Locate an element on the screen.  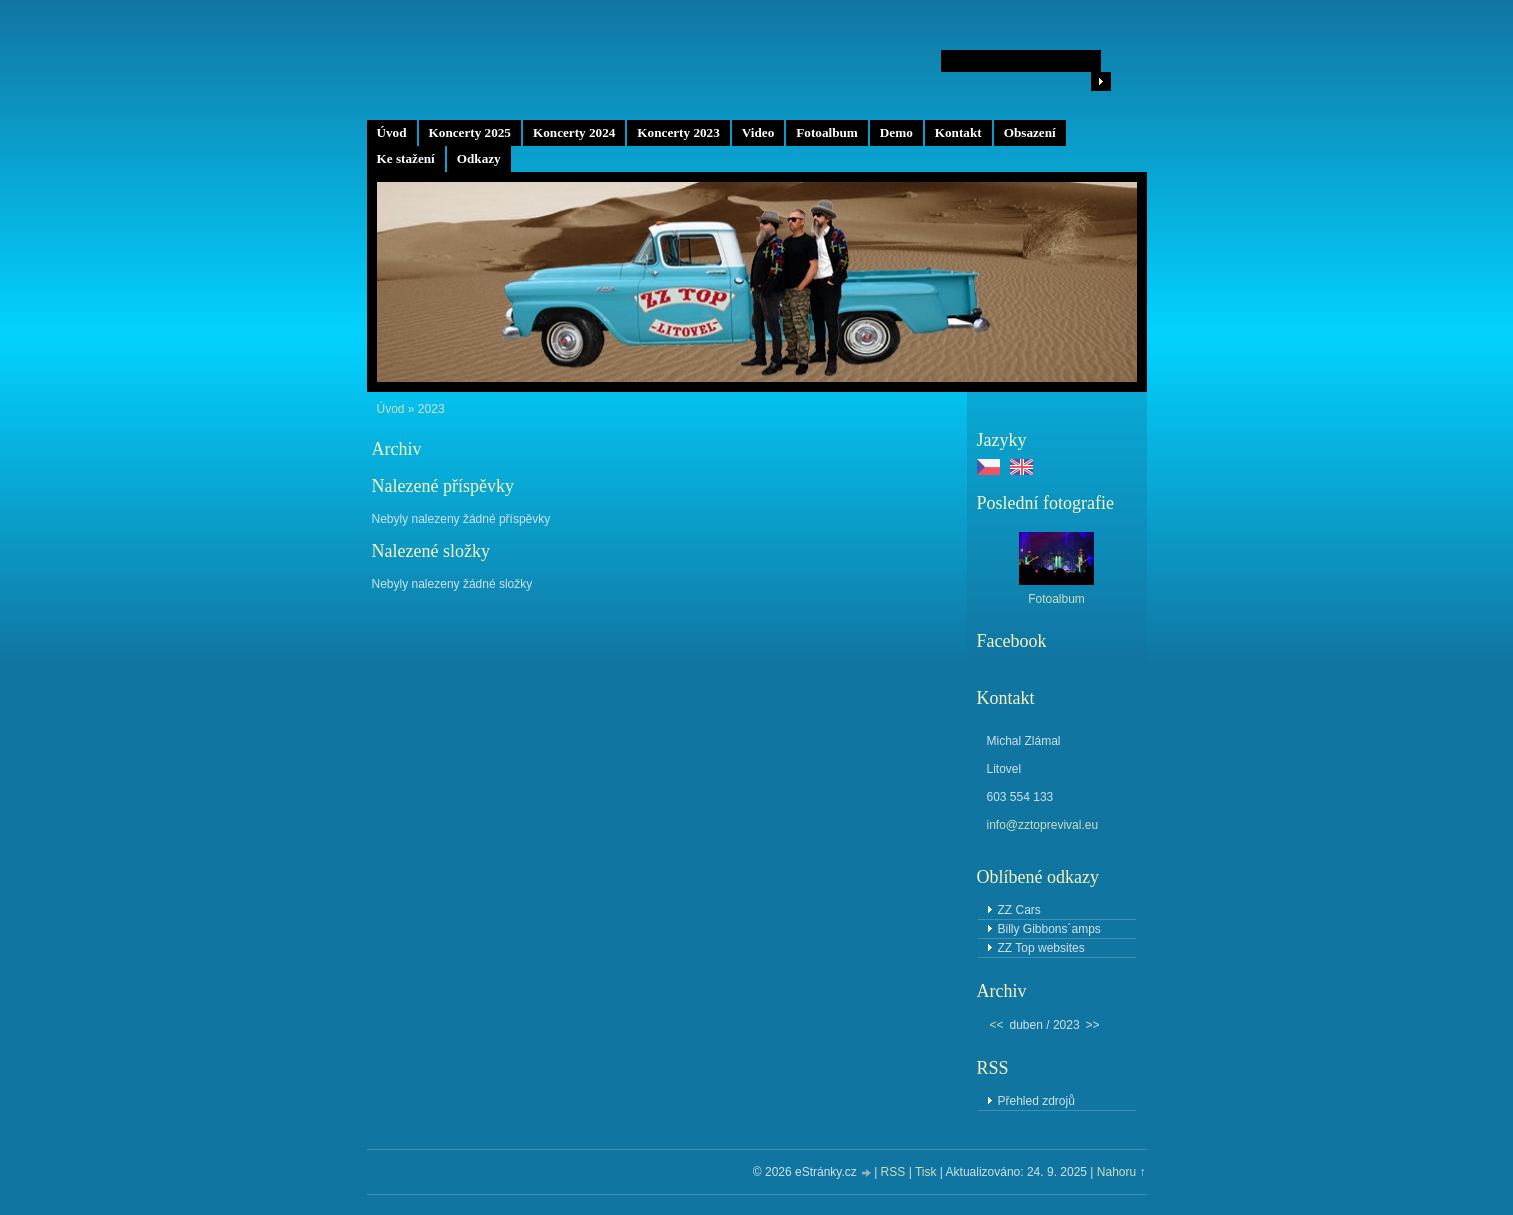
info@zztoprevival.eu is located at coordinates (1043, 825).